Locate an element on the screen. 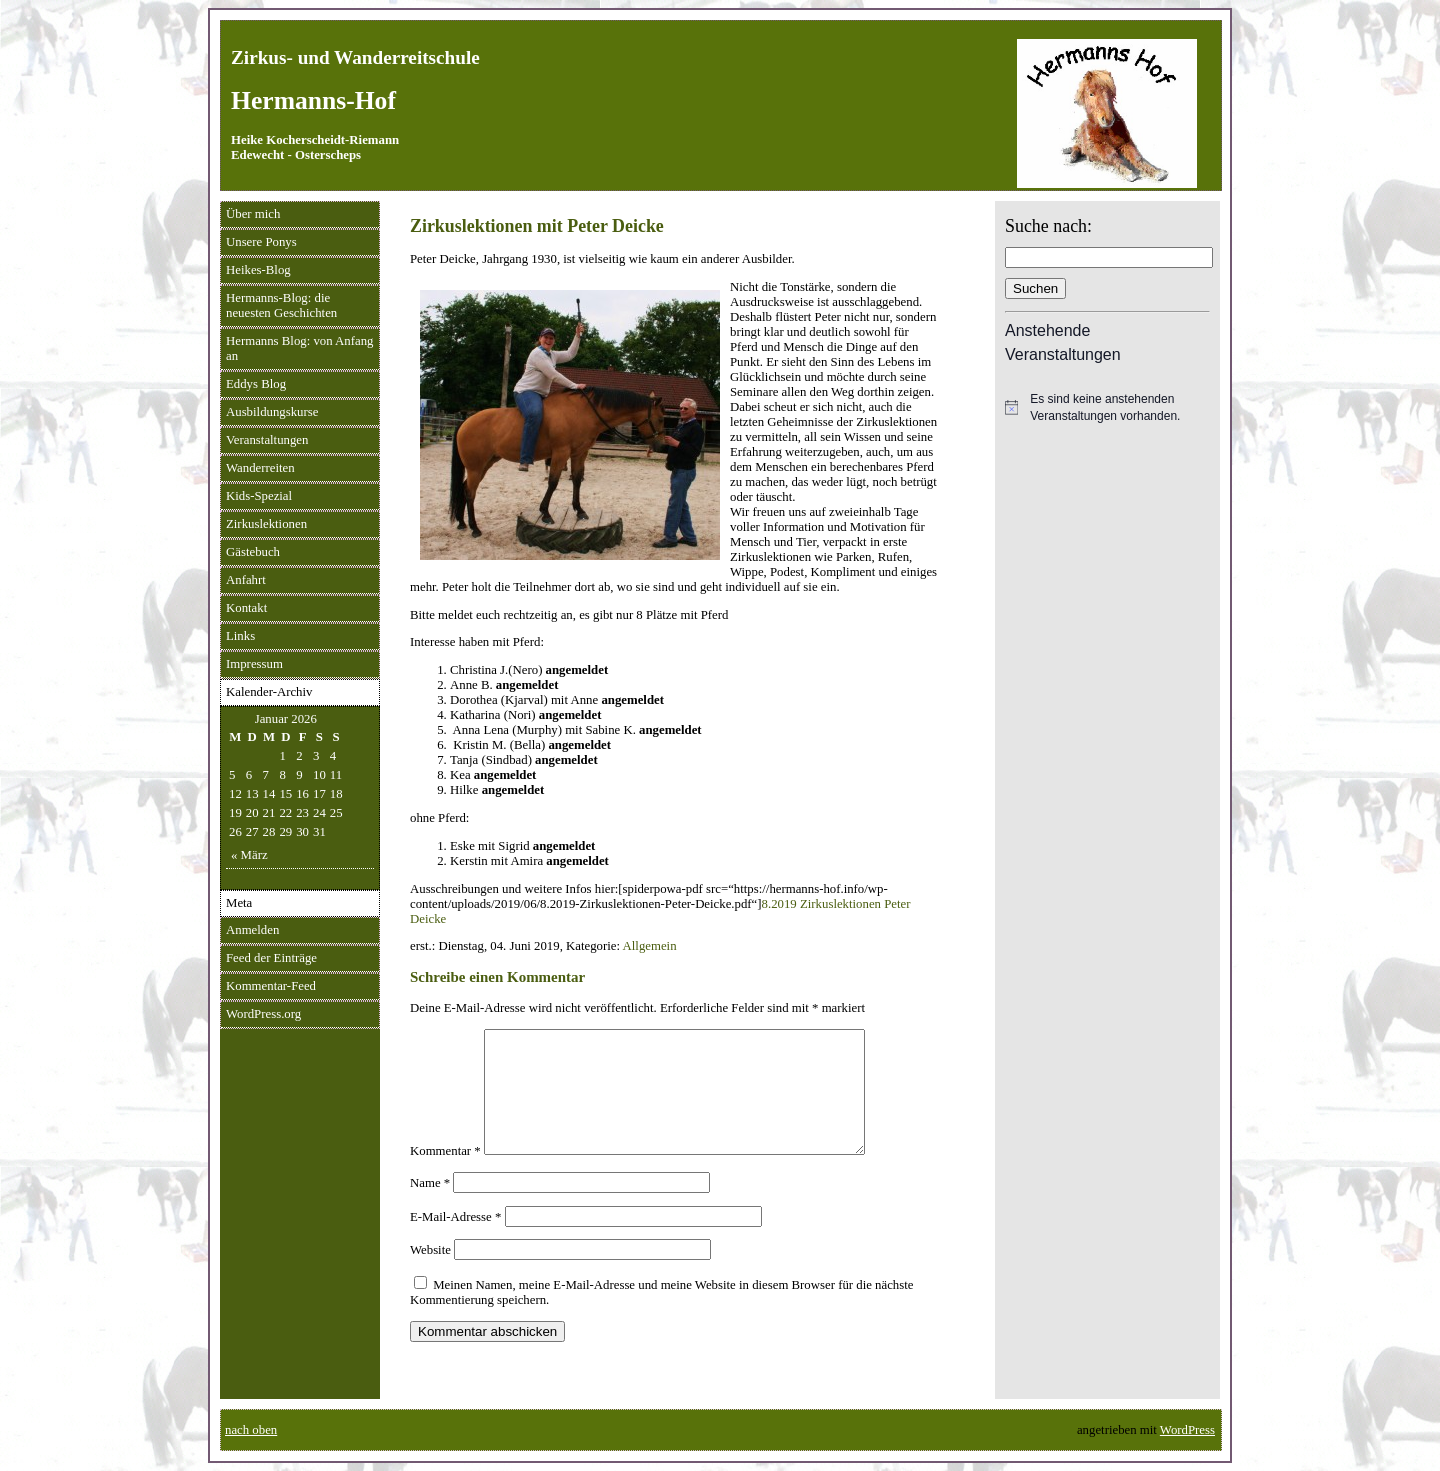 This screenshot has height=1471, width=1440. Gästebuch is located at coordinates (253, 552).